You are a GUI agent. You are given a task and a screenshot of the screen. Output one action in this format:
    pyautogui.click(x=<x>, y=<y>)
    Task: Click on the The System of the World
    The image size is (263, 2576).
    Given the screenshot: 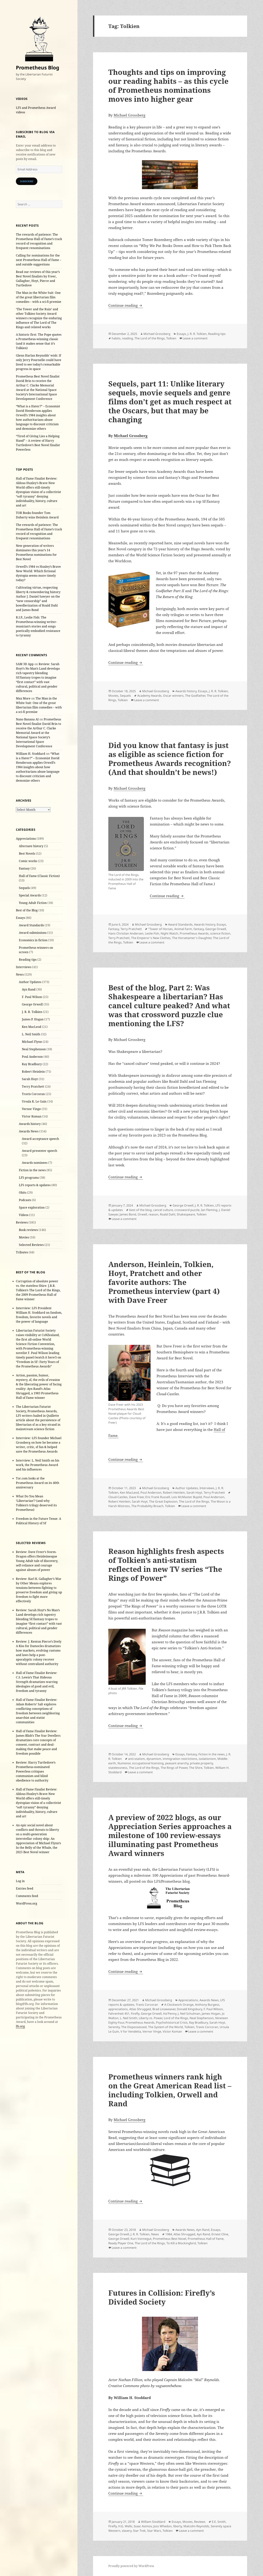 What is the action you would take?
    pyautogui.click(x=165, y=2027)
    